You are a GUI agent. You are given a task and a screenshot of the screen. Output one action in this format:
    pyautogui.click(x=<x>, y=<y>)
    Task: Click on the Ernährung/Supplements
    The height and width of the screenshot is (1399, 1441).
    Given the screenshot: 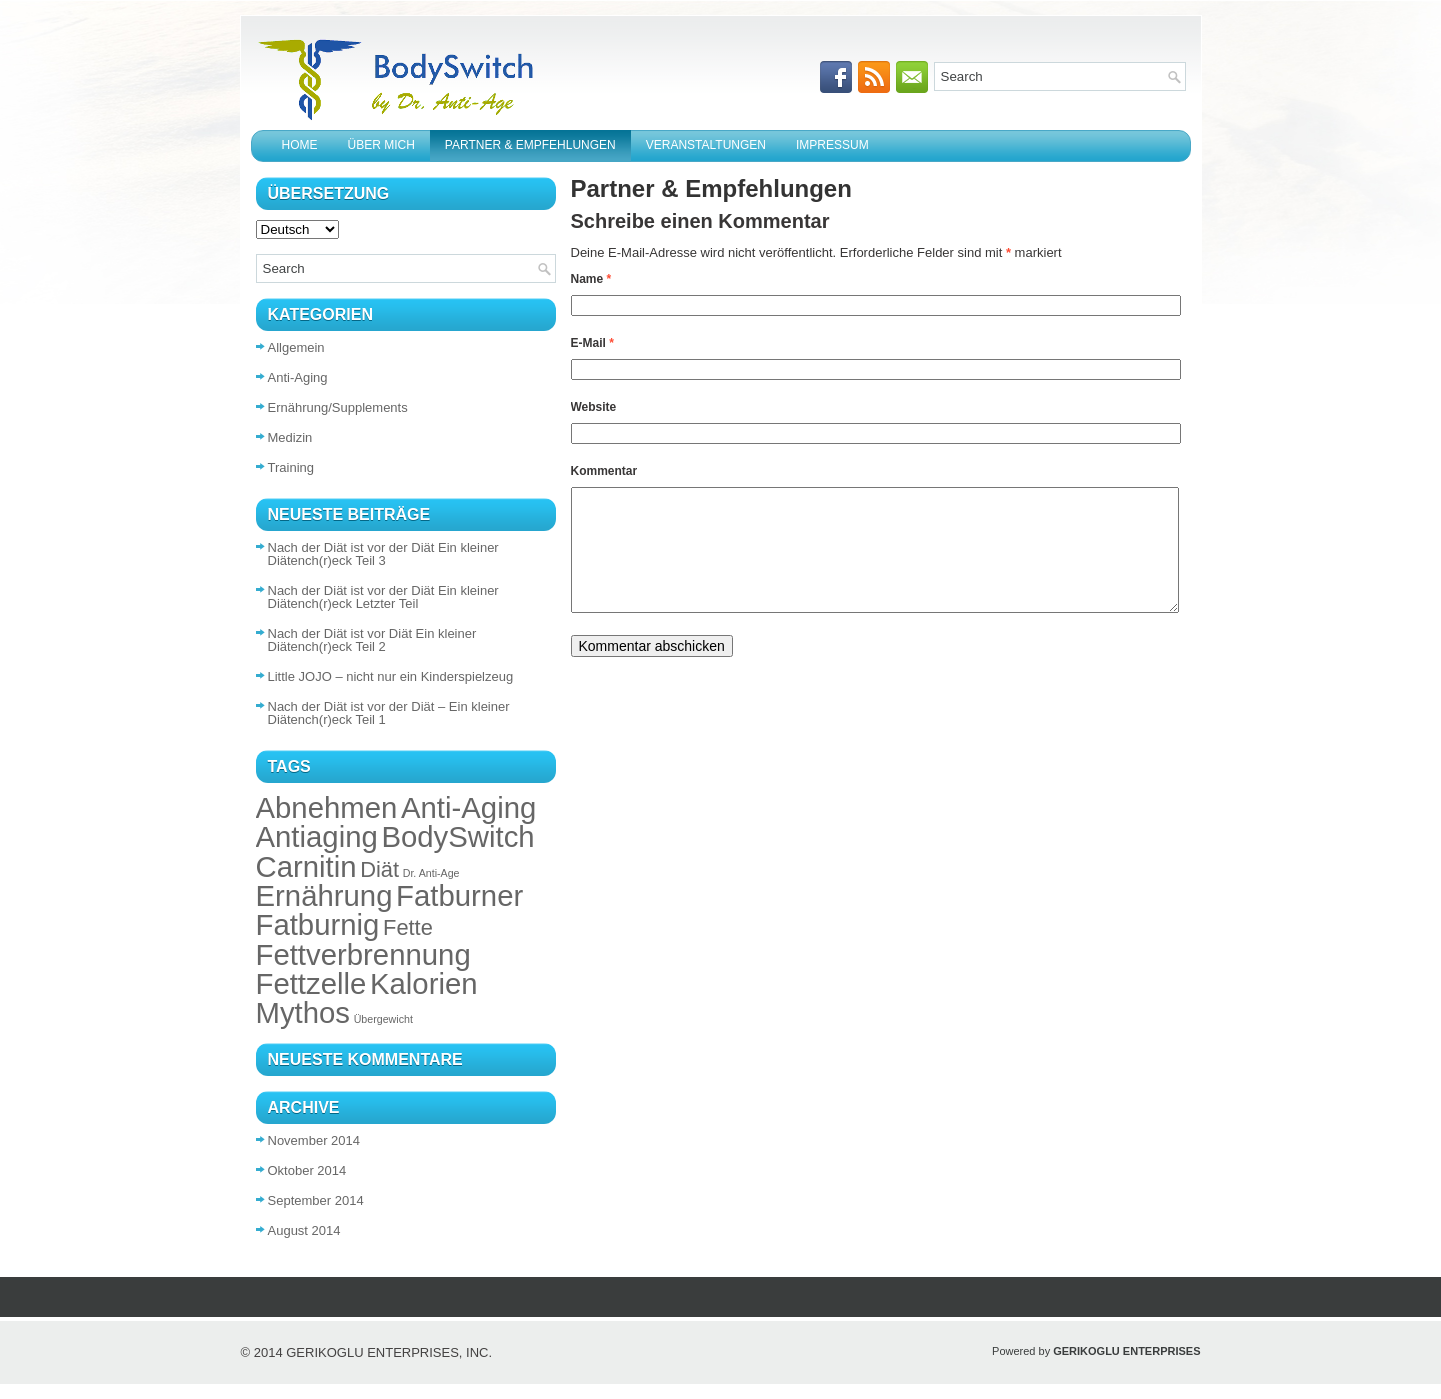 What is the action you would take?
    pyautogui.click(x=338, y=407)
    